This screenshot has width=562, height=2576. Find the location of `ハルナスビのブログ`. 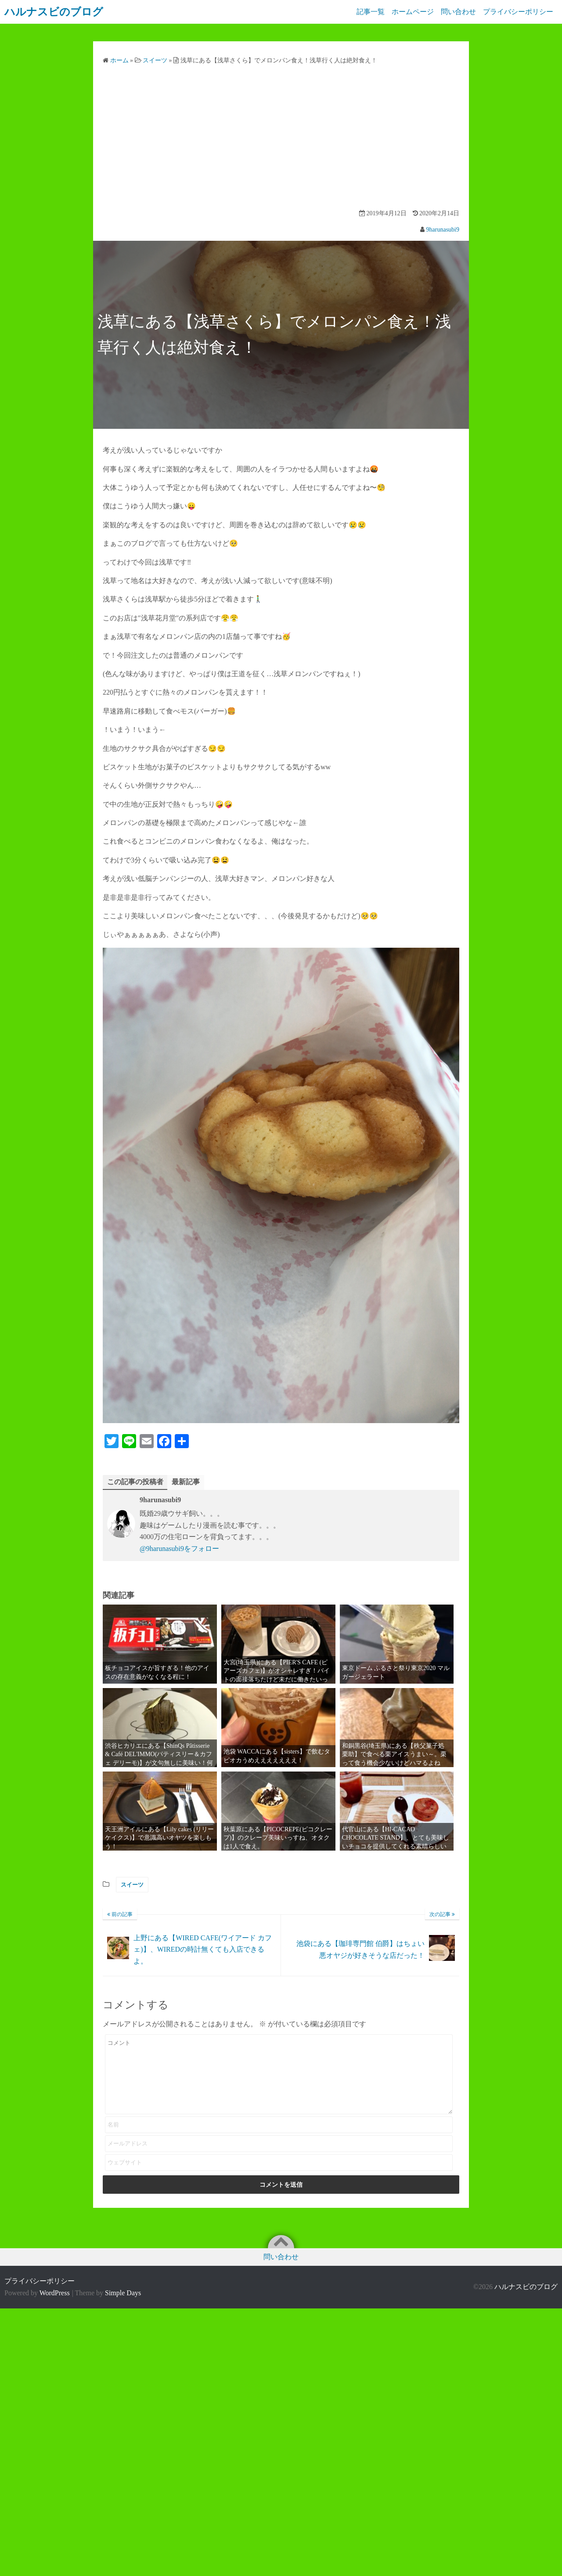

ハルナスビのブログ is located at coordinates (526, 2287).